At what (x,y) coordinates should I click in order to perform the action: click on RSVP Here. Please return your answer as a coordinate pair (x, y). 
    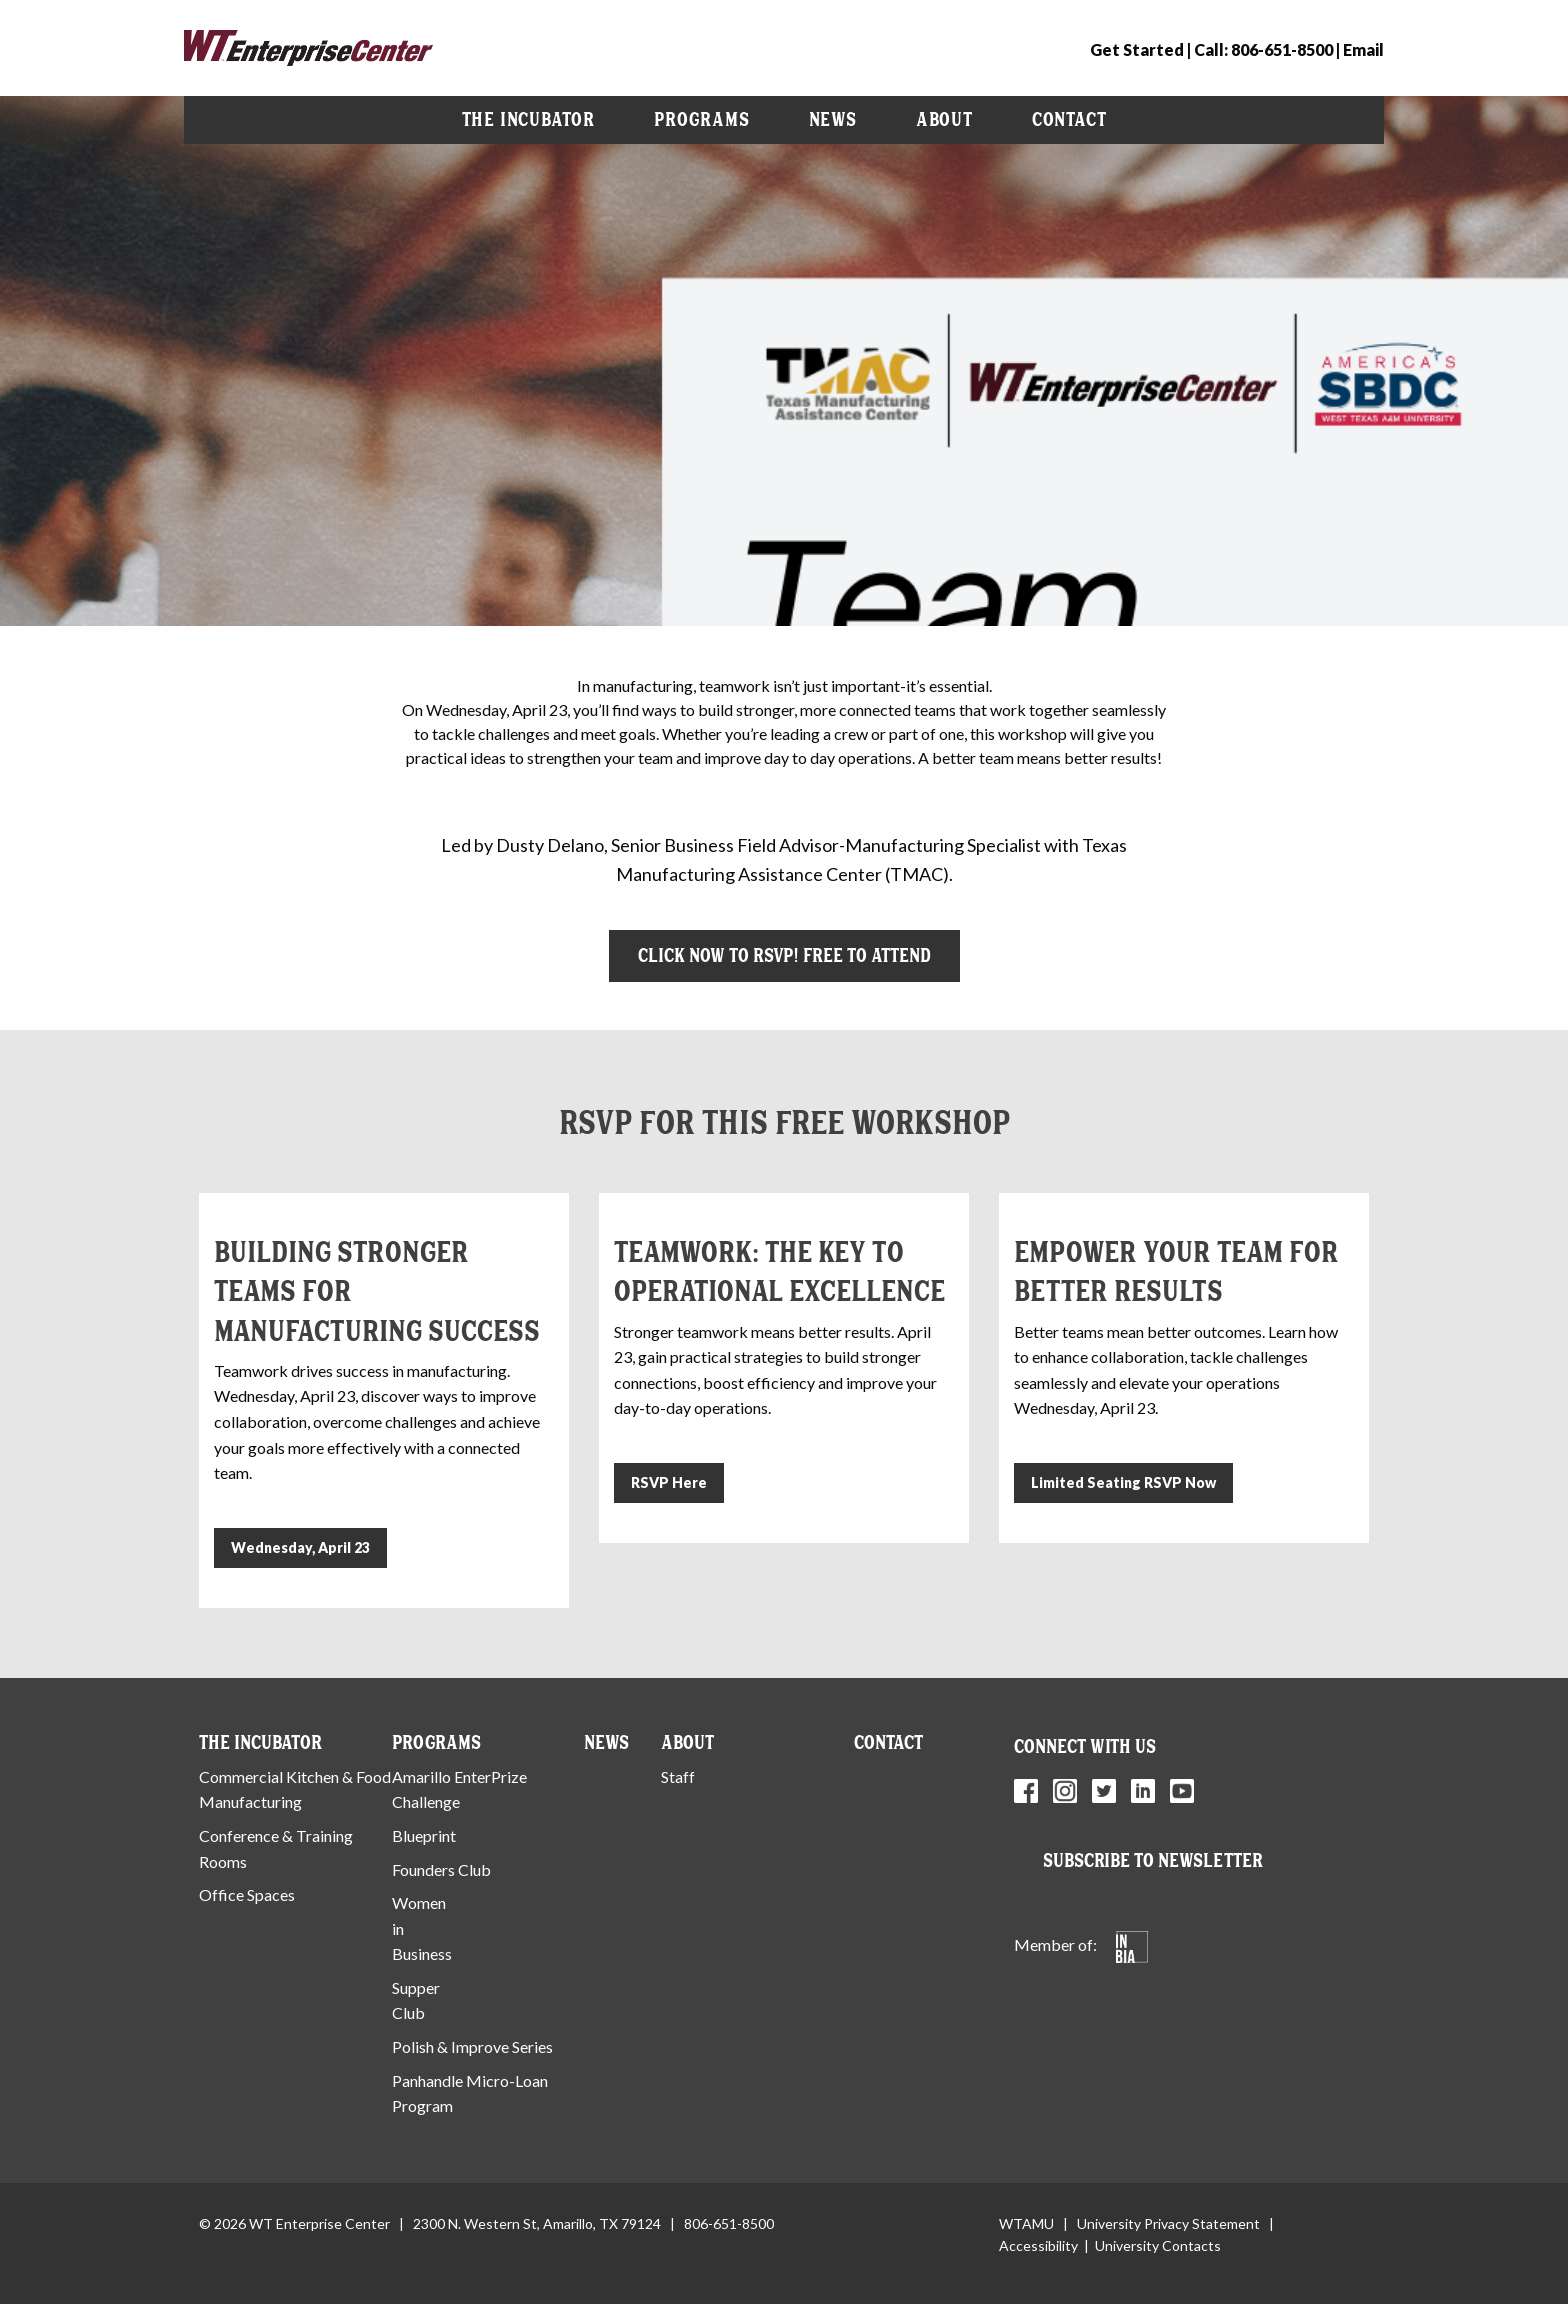
    Looking at the image, I should click on (669, 1482).